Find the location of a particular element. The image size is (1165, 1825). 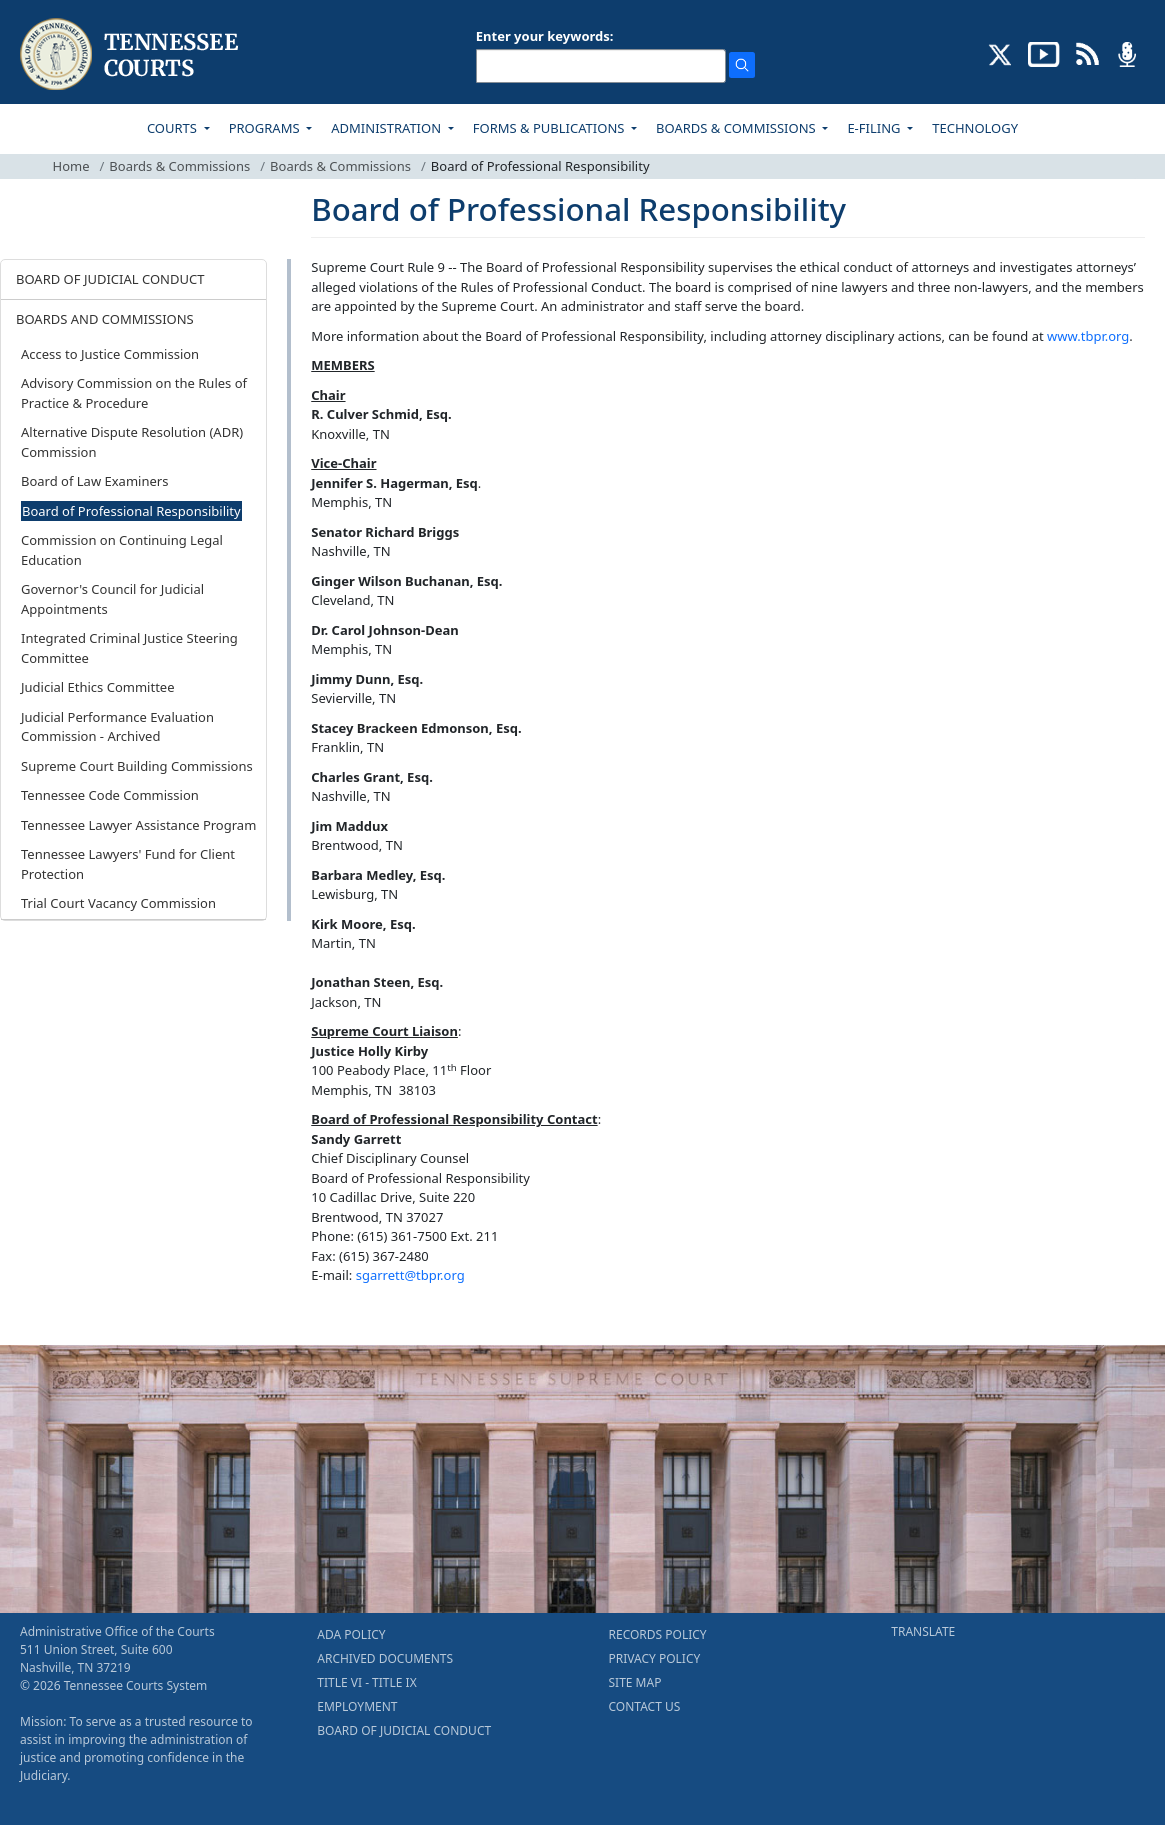

Boards & Commissions is located at coordinates (179, 166).